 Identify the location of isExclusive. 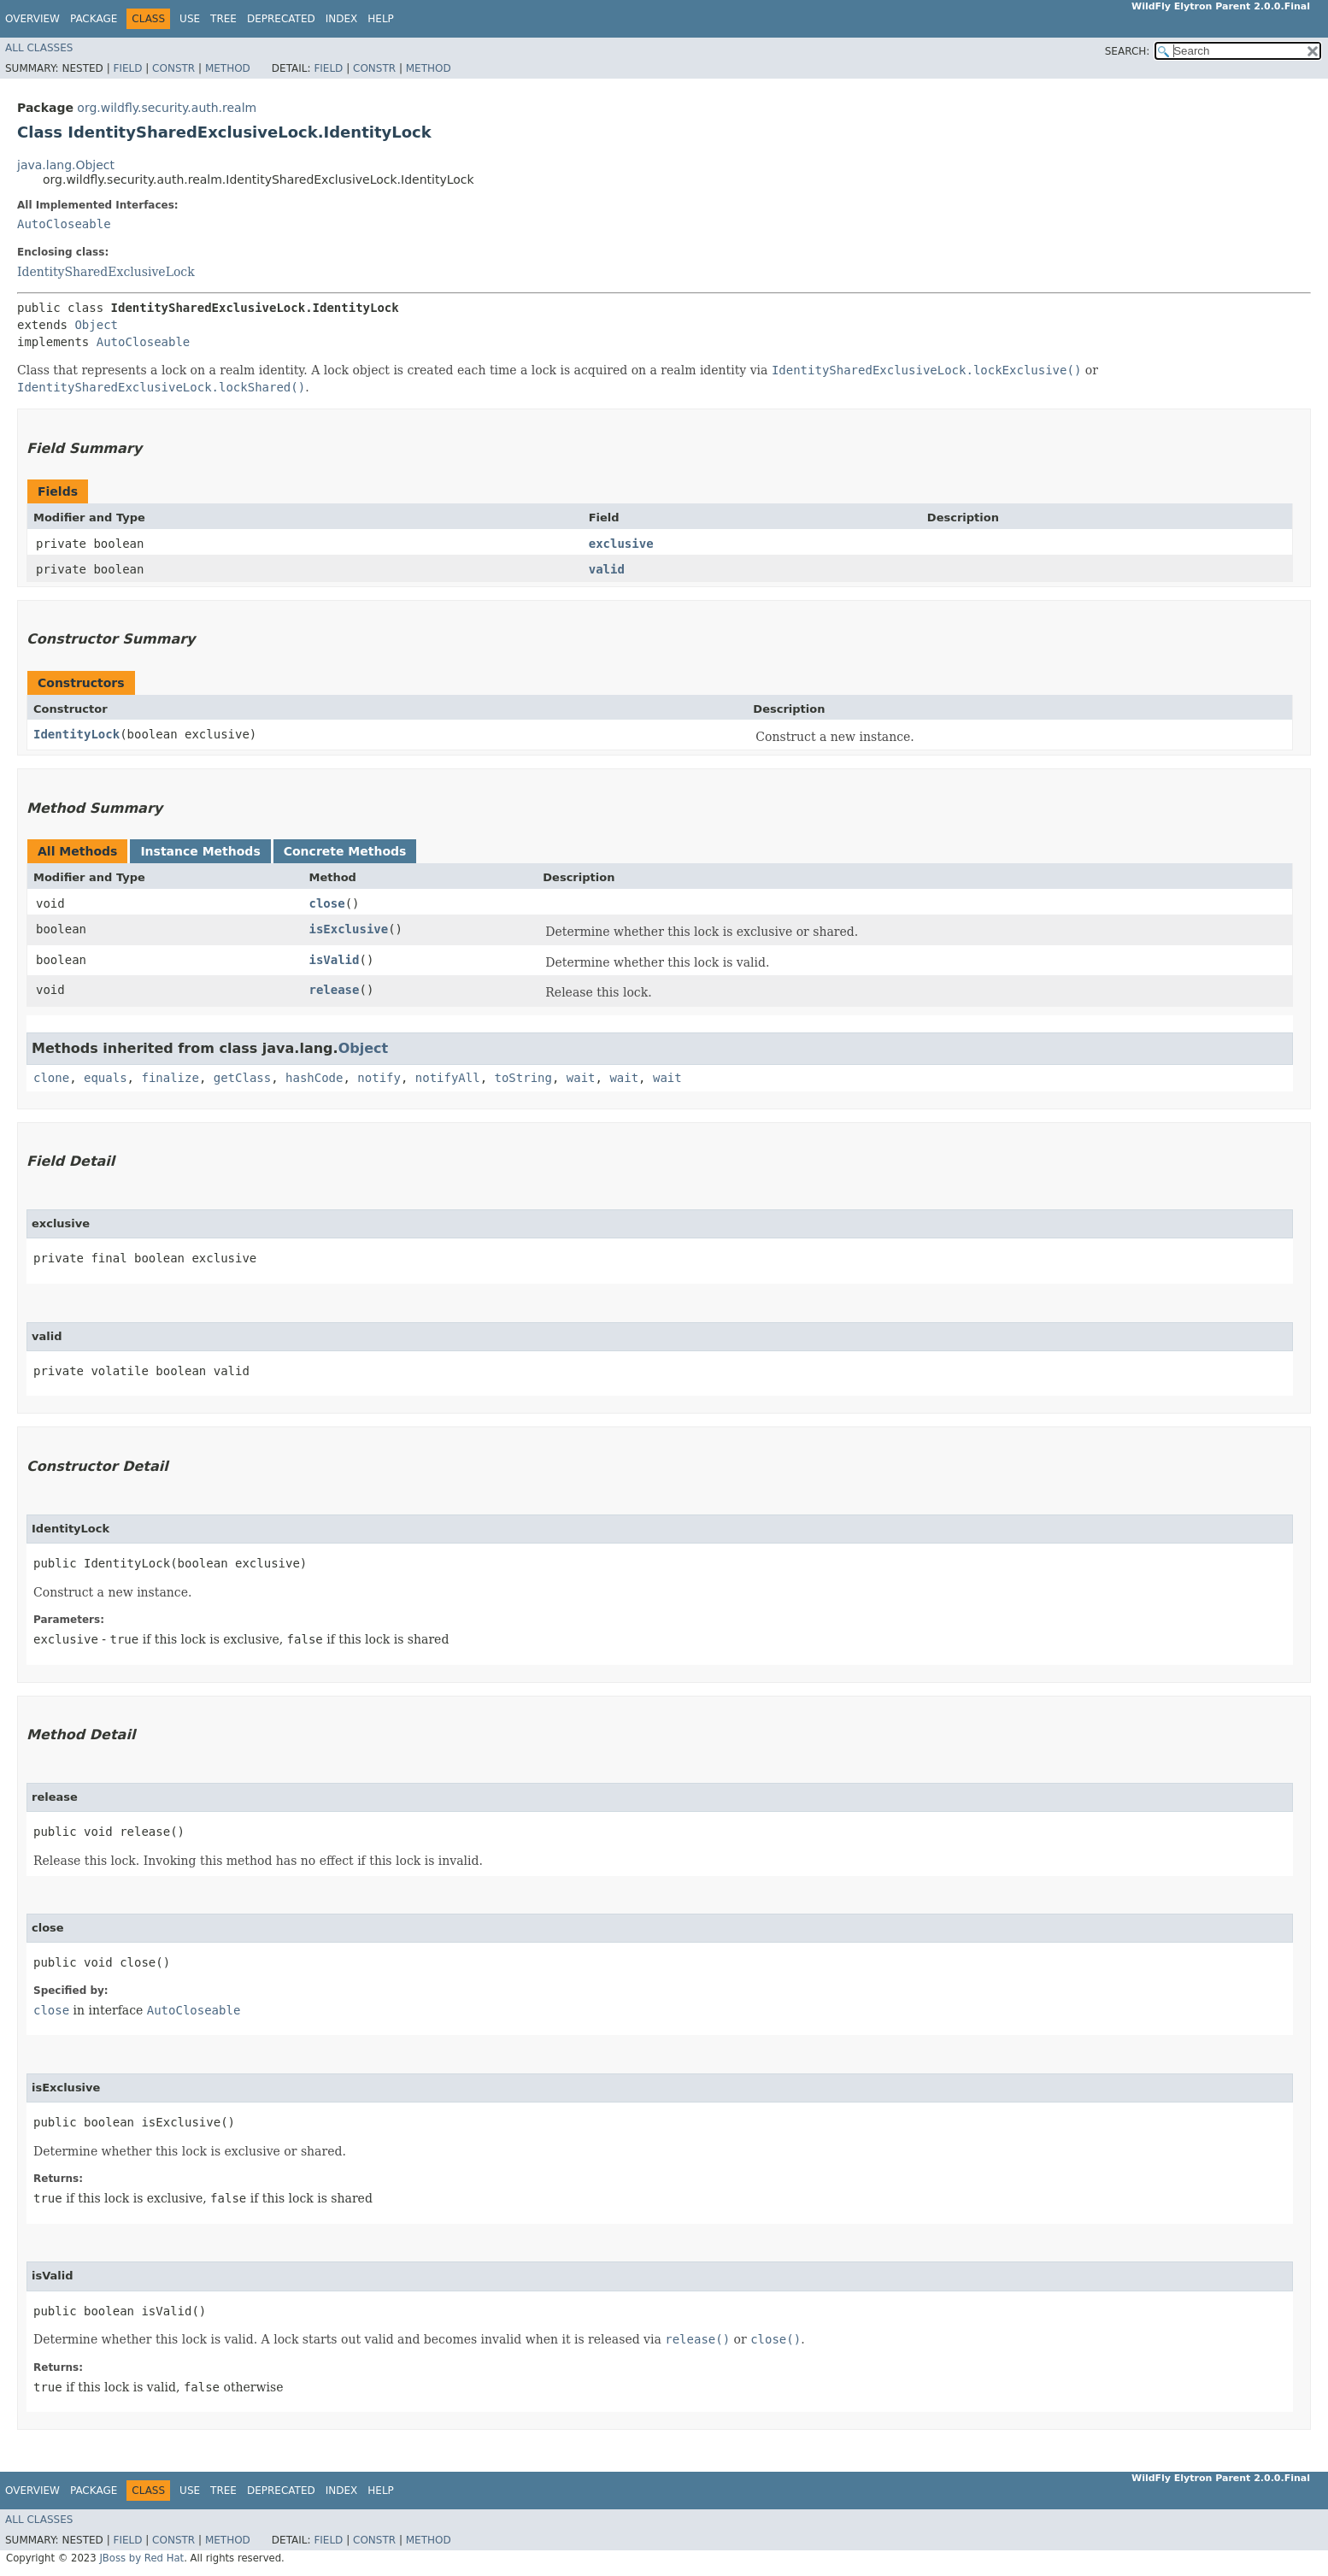
(348, 929).